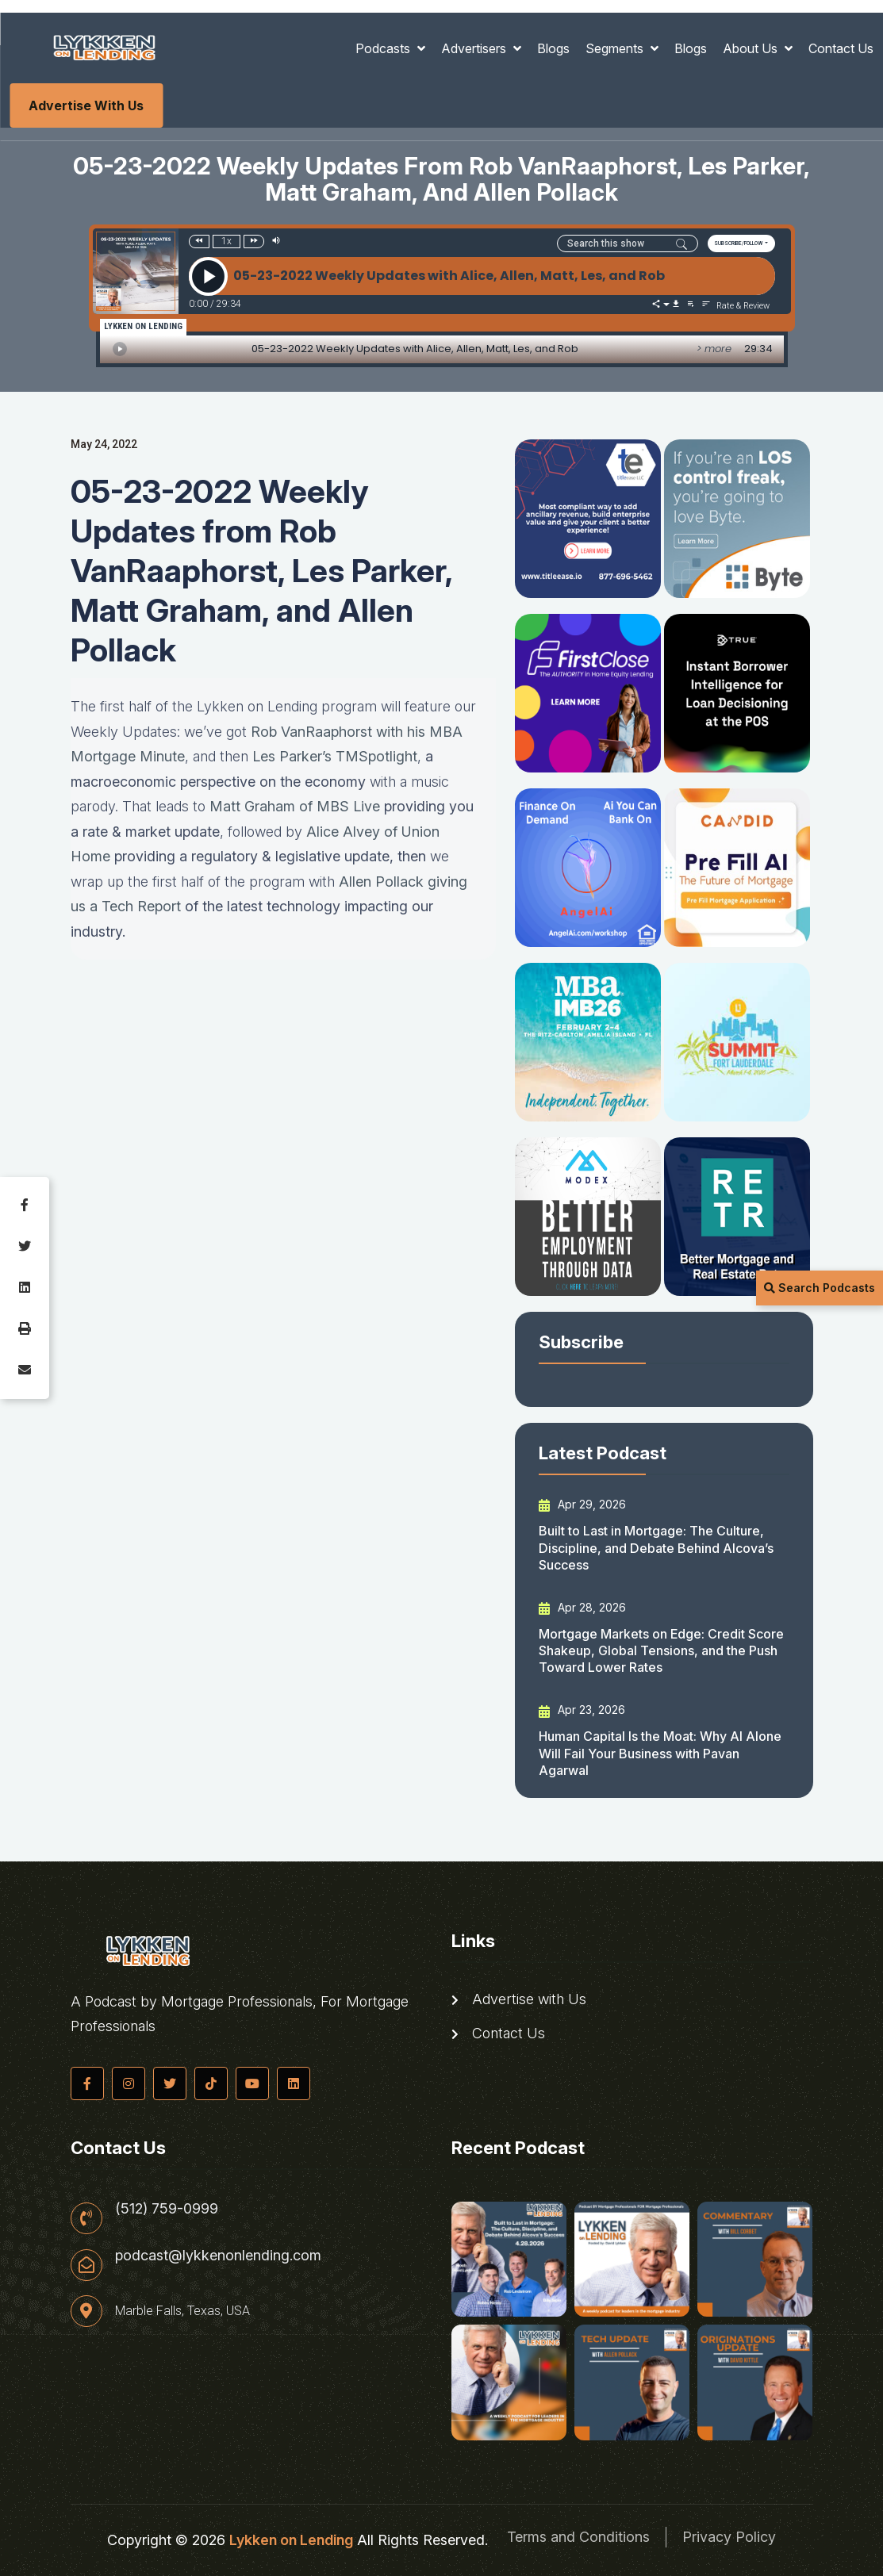 This screenshot has width=883, height=2576. What do you see at coordinates (294, 806) in the screenshot?
I see `Matt Graham of MBS Live` at bounding box center [294, 806].